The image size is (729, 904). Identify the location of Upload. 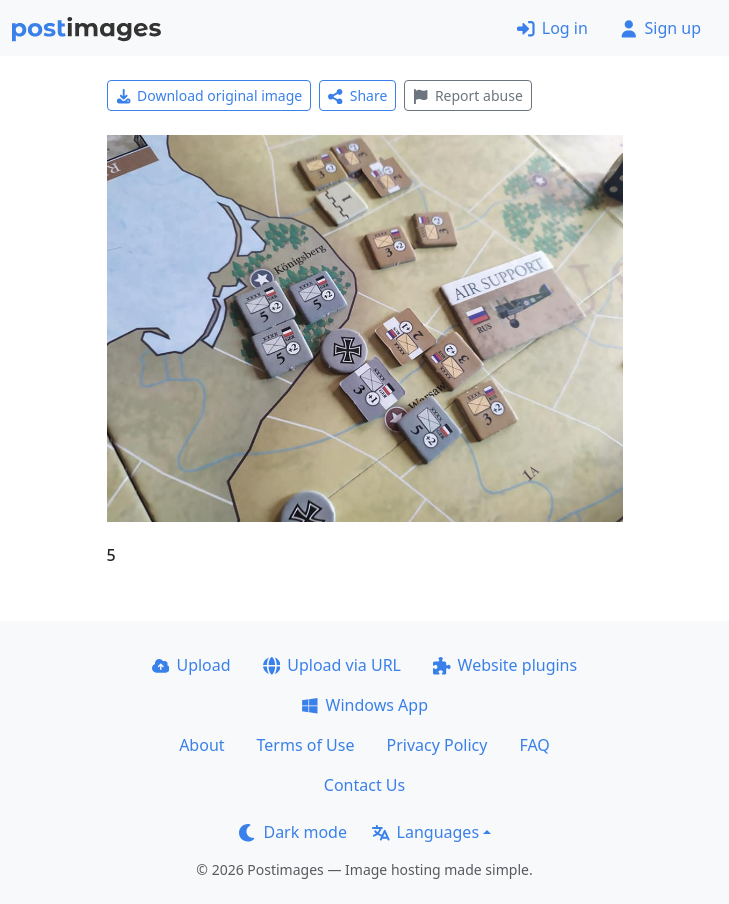
(191, 665).